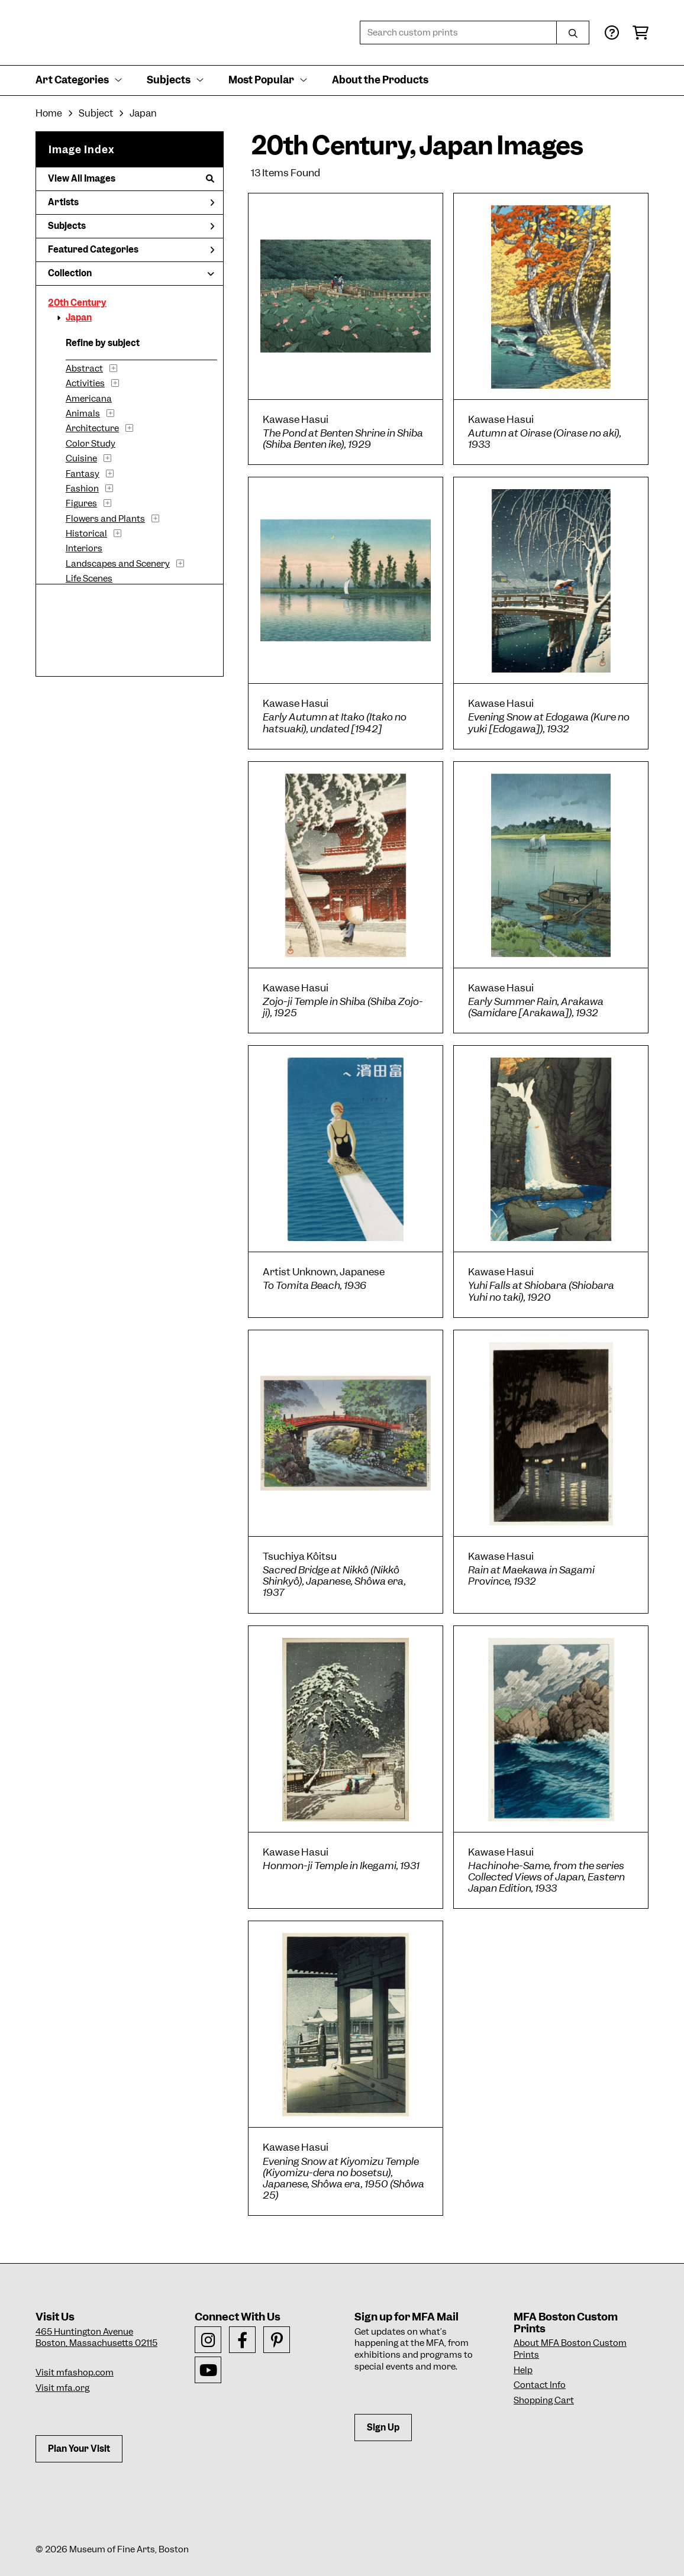 This screenshot has width=684, height=2576. What do you see at coordinates (131, 202) in the screenshot?
I see `Artists` at bounding box center [131, 202].